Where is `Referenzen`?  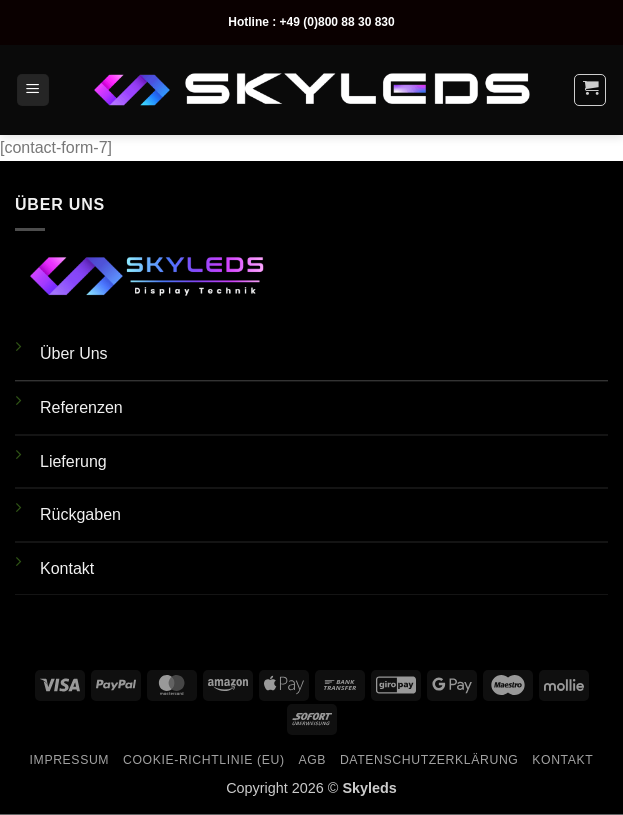 Referenzen is located at coordinates (81, 407).